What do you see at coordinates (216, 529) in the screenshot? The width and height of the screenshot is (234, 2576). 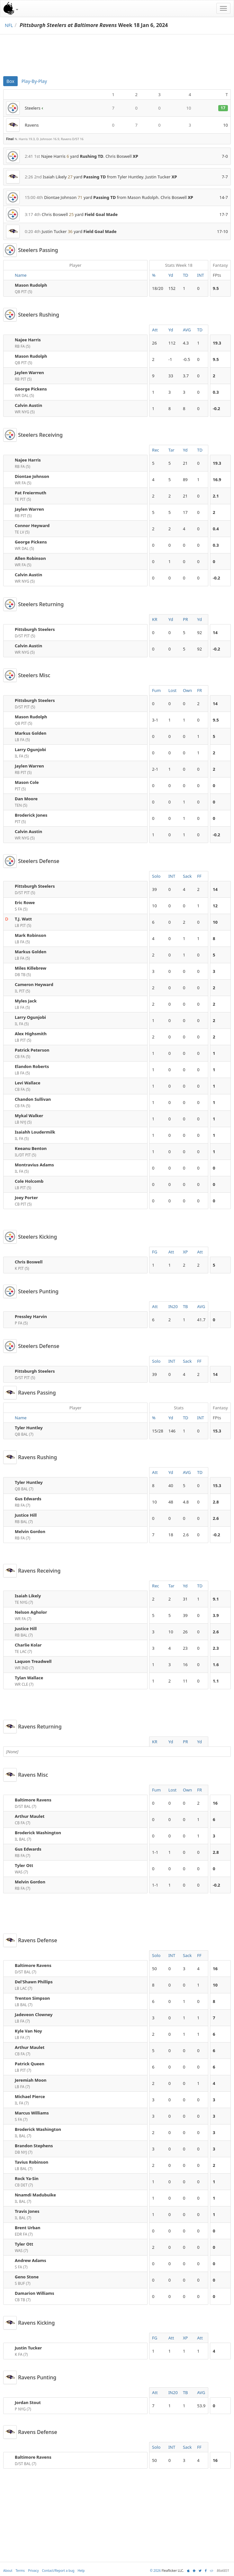 I see `0.4` at bounding box center [216, 529].